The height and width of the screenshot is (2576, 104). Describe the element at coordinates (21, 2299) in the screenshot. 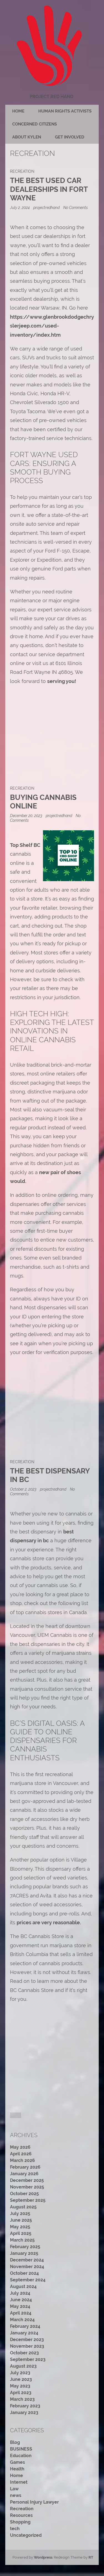

I see `June 2024` at that location.